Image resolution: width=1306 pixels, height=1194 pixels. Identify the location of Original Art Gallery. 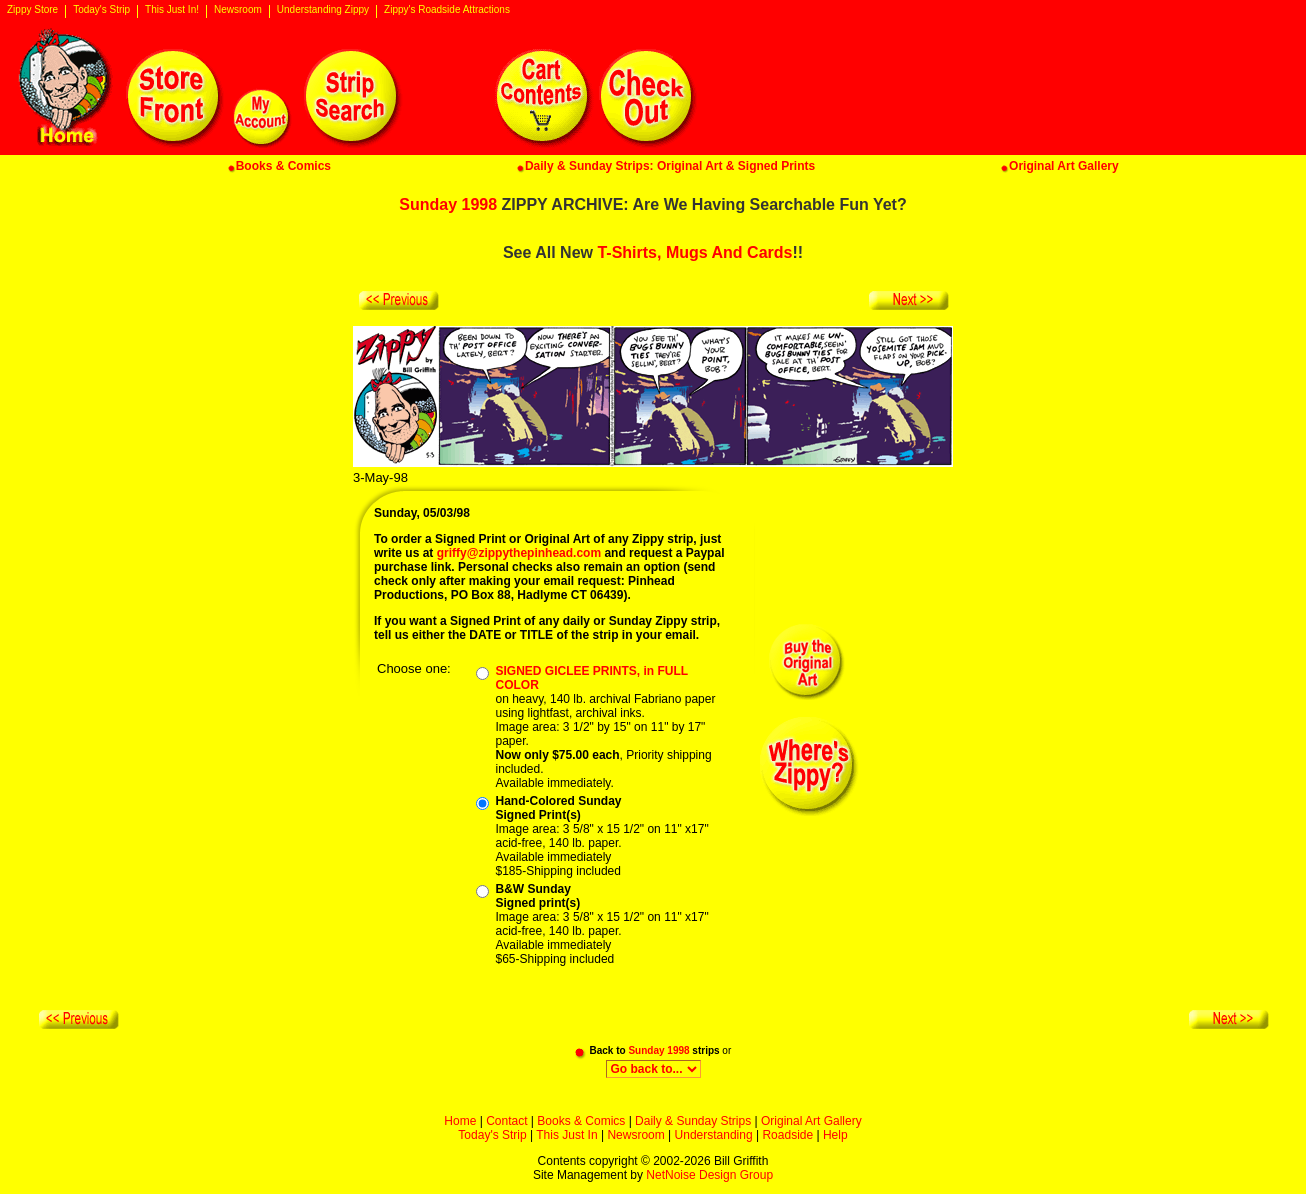
(811, 1121).